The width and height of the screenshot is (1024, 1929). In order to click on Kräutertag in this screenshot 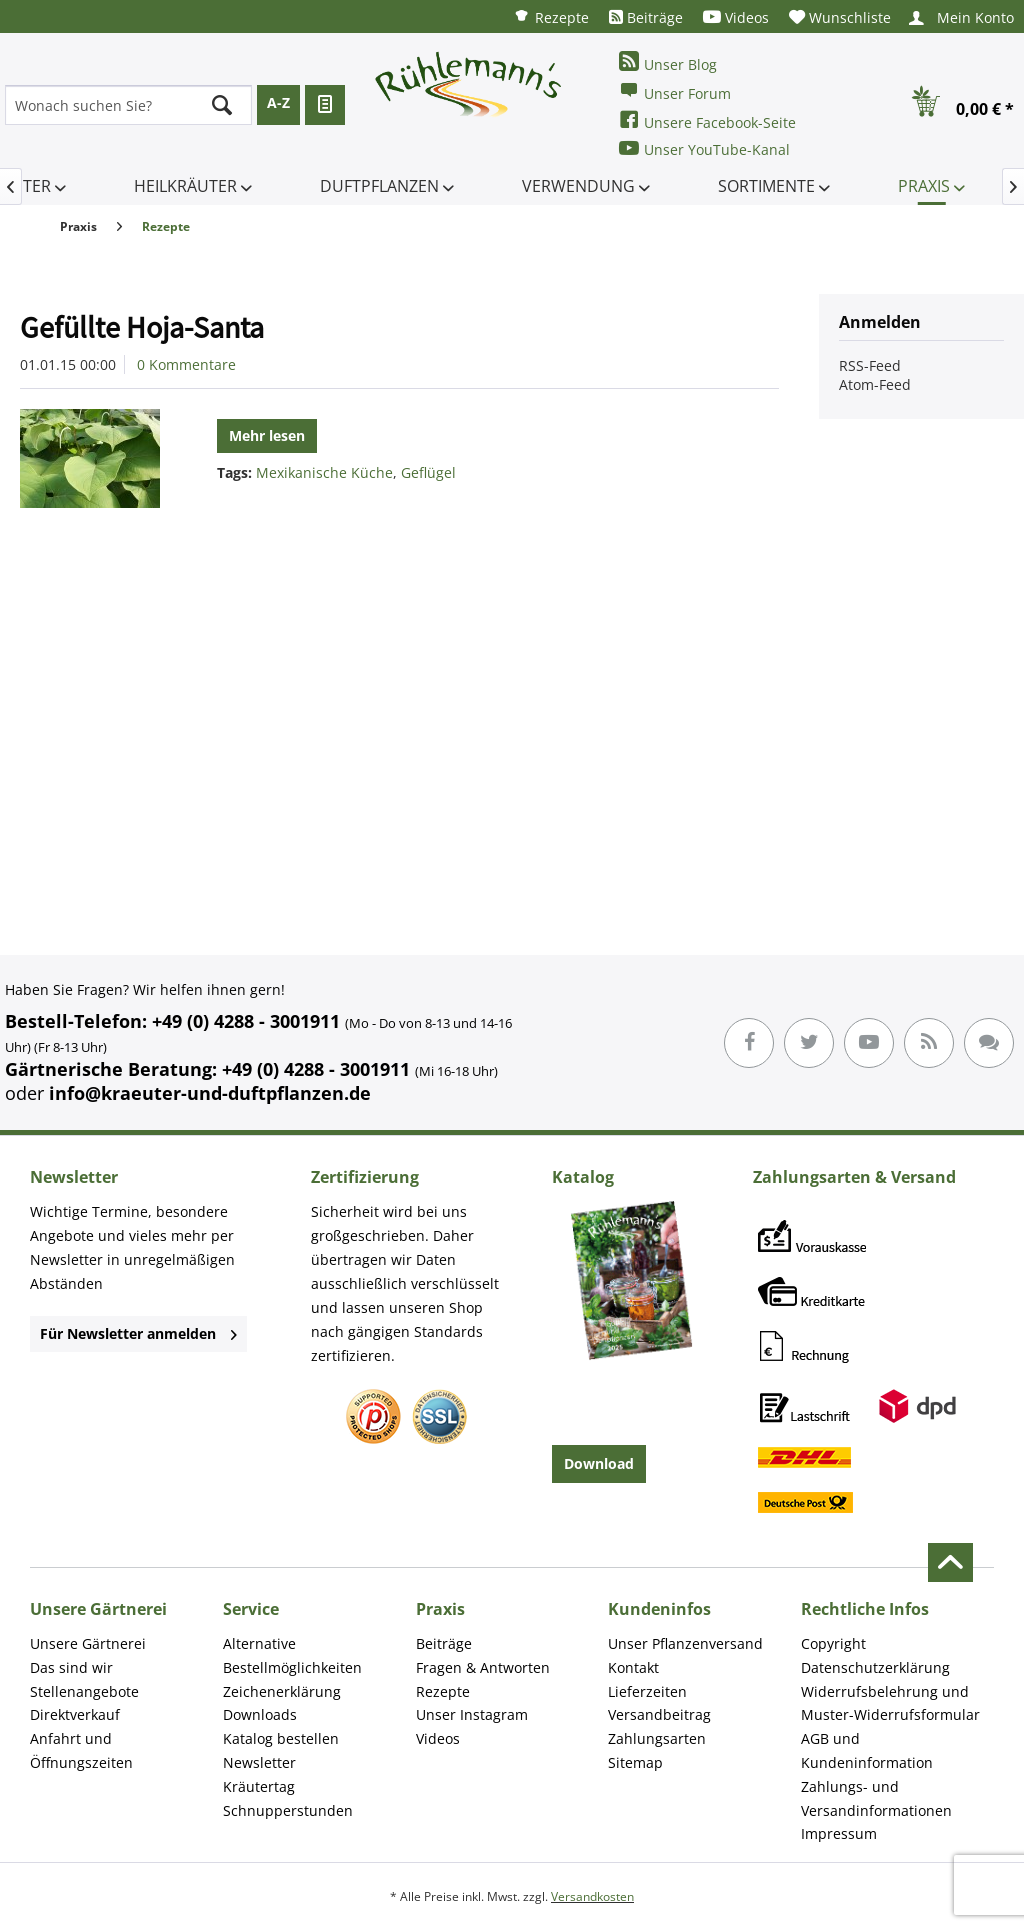, I will do `click(259, 1786)`.